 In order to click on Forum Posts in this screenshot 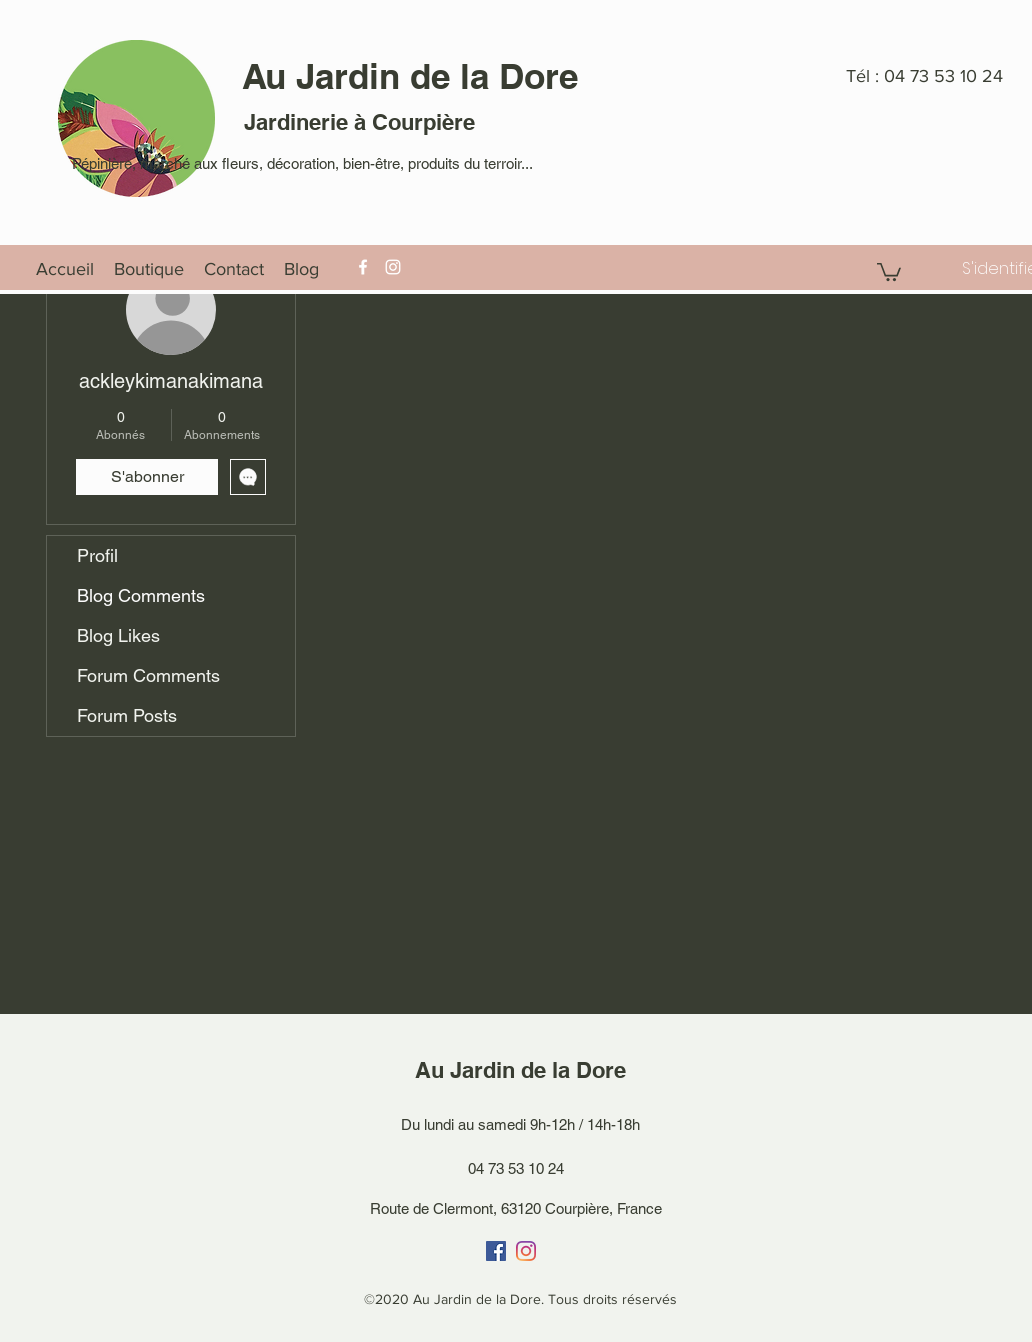, I will do `click(127, 715)`.